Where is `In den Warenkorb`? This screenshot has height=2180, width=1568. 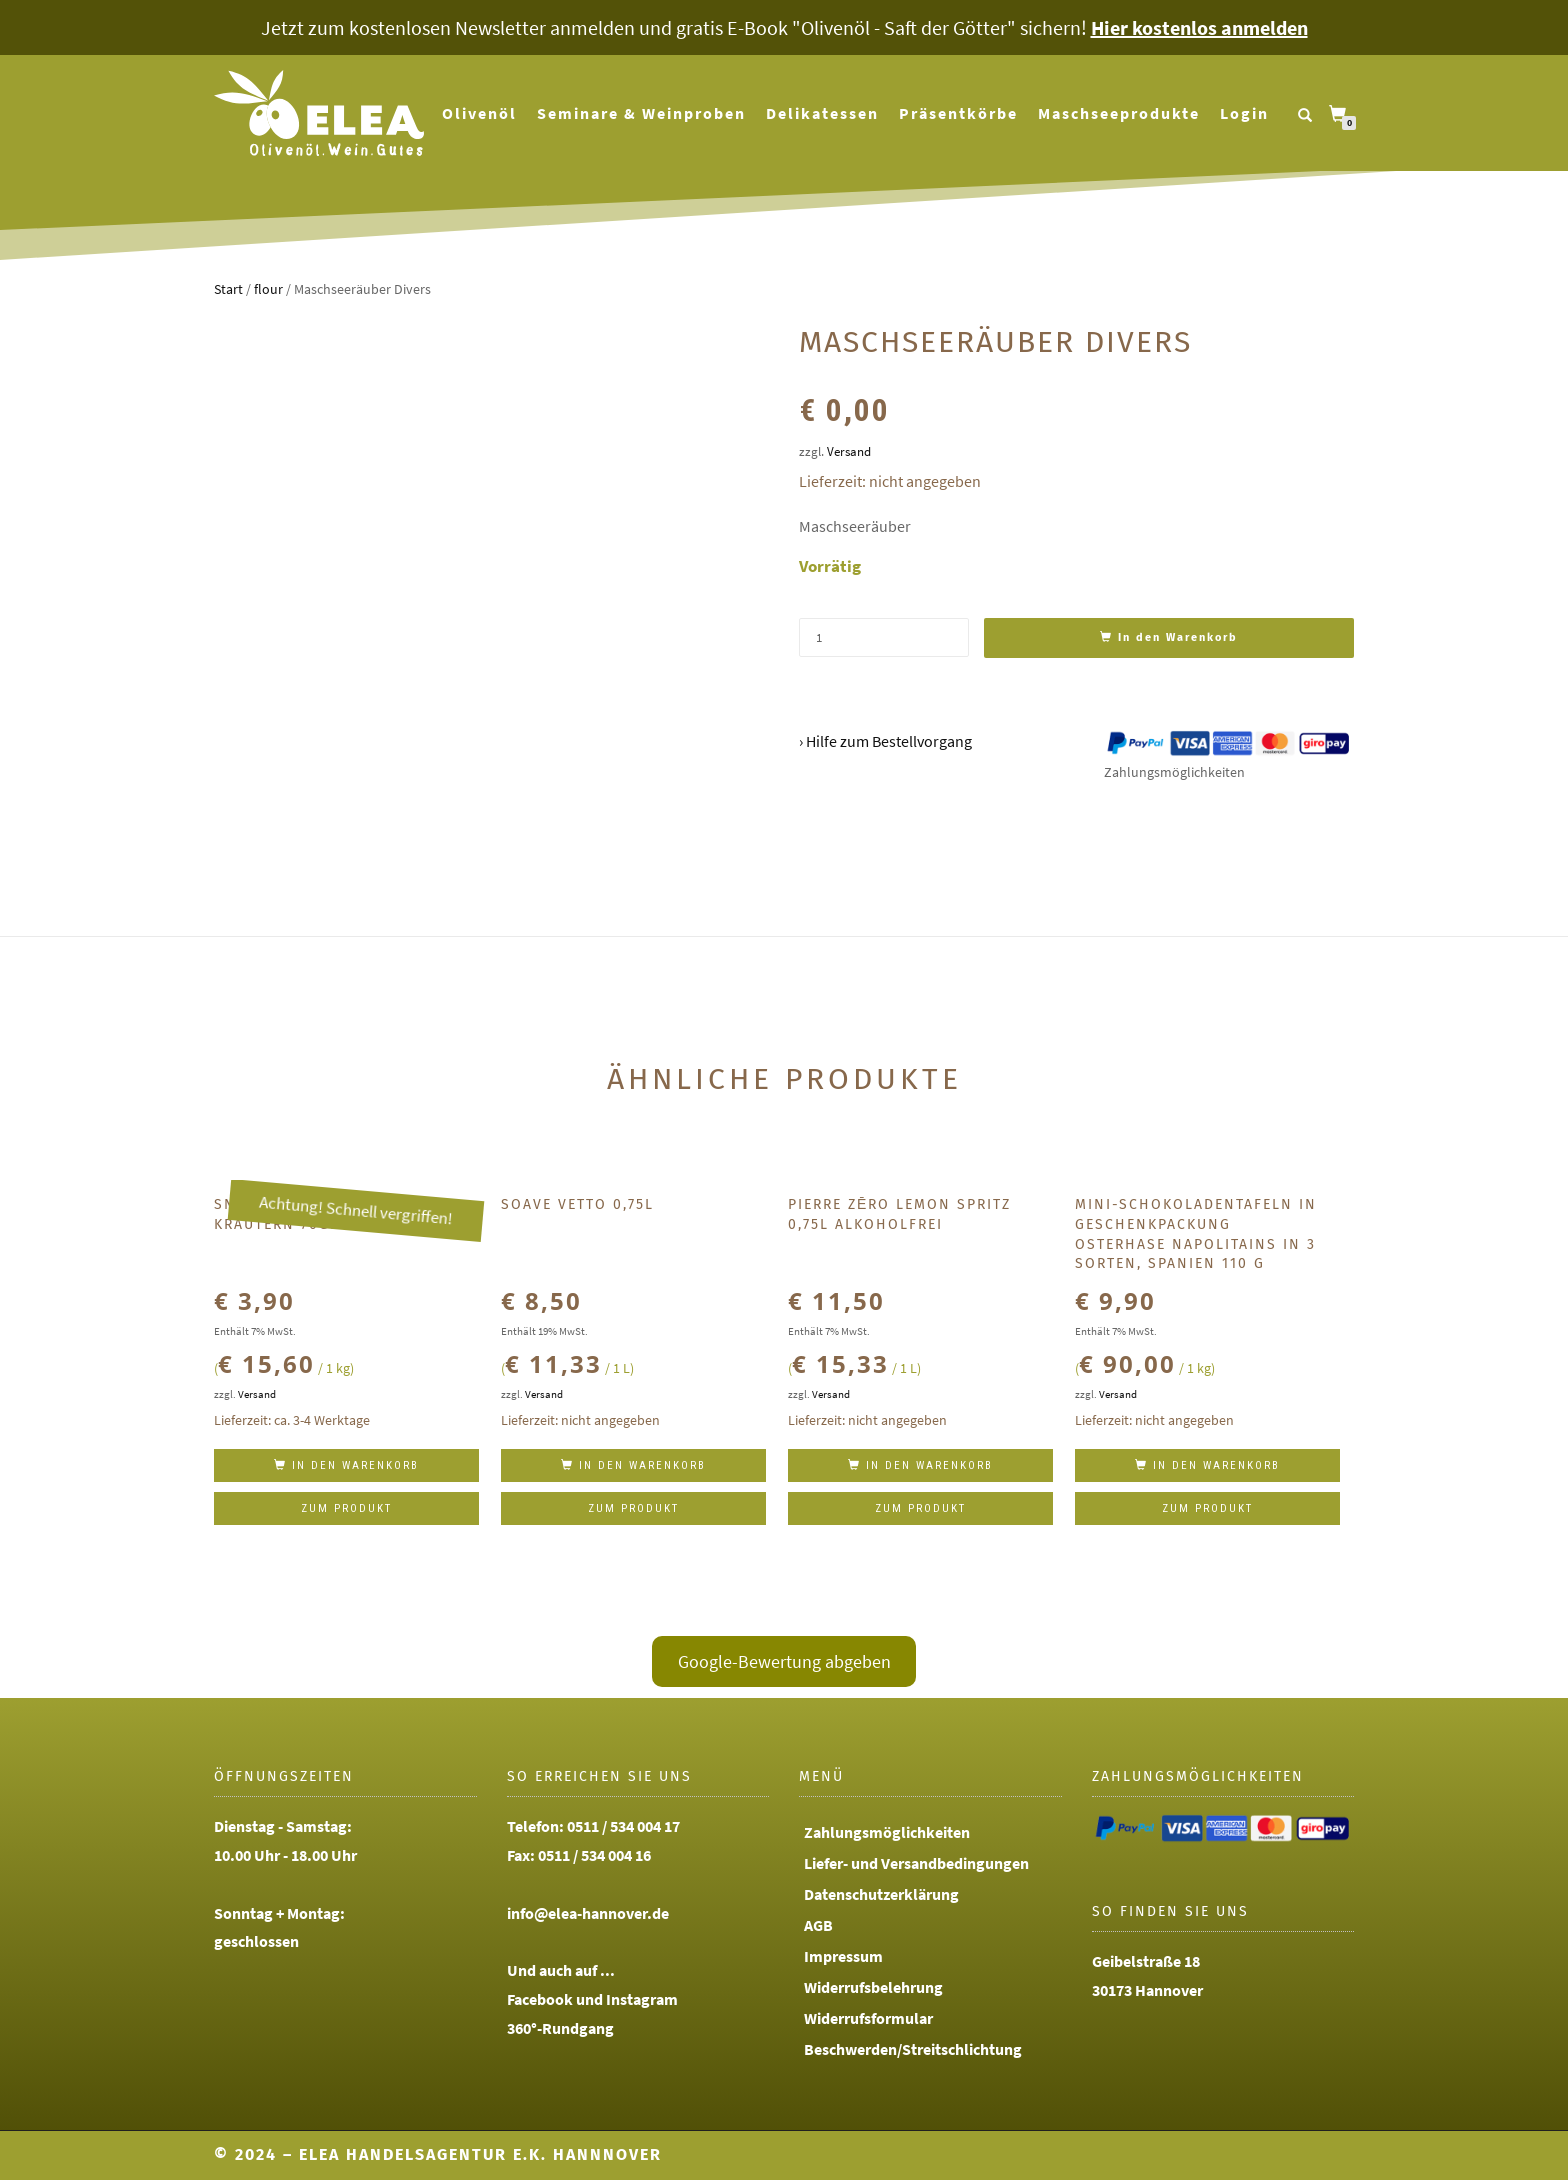 In den Warenkorb is located at coordinates (1178, 637).